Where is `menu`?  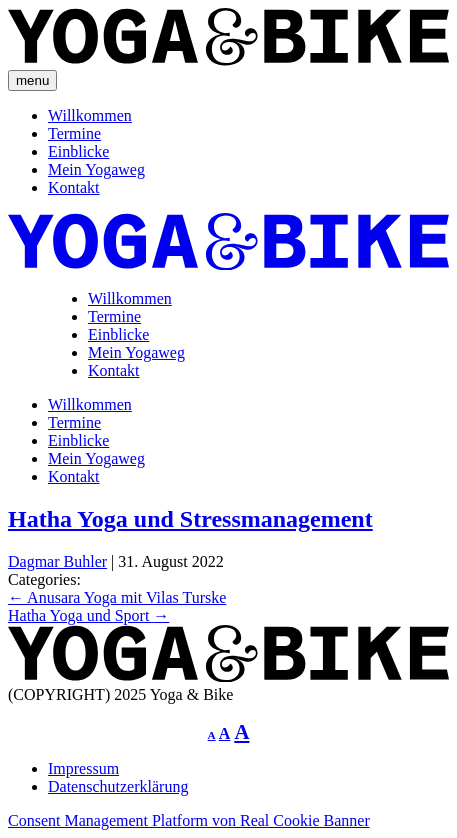
menu is located at coordinates (32, 80).